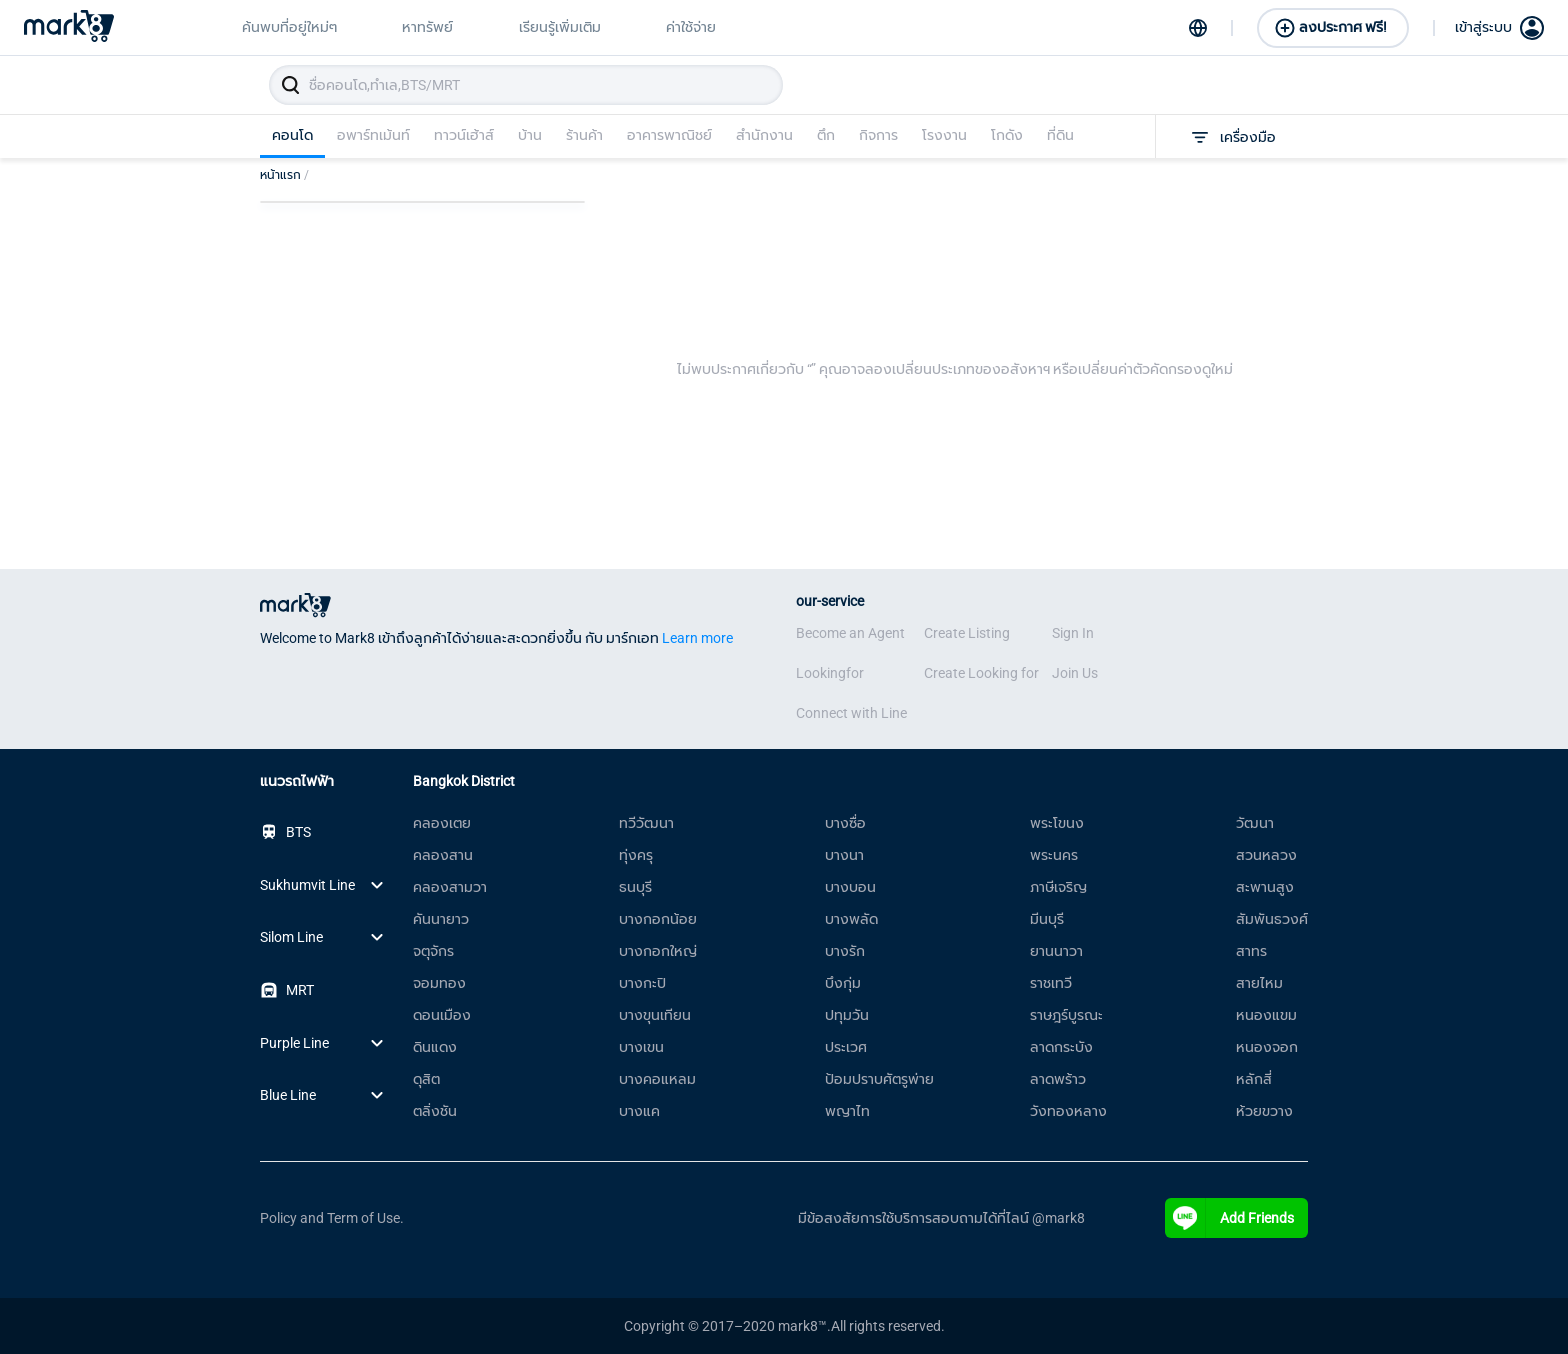 This screenshot has width=1568, height=1354. What do you see at coordinates (442, 1015) in the screenshot?
I see `ดอนเมือง` at bounding box center [442, 1015].